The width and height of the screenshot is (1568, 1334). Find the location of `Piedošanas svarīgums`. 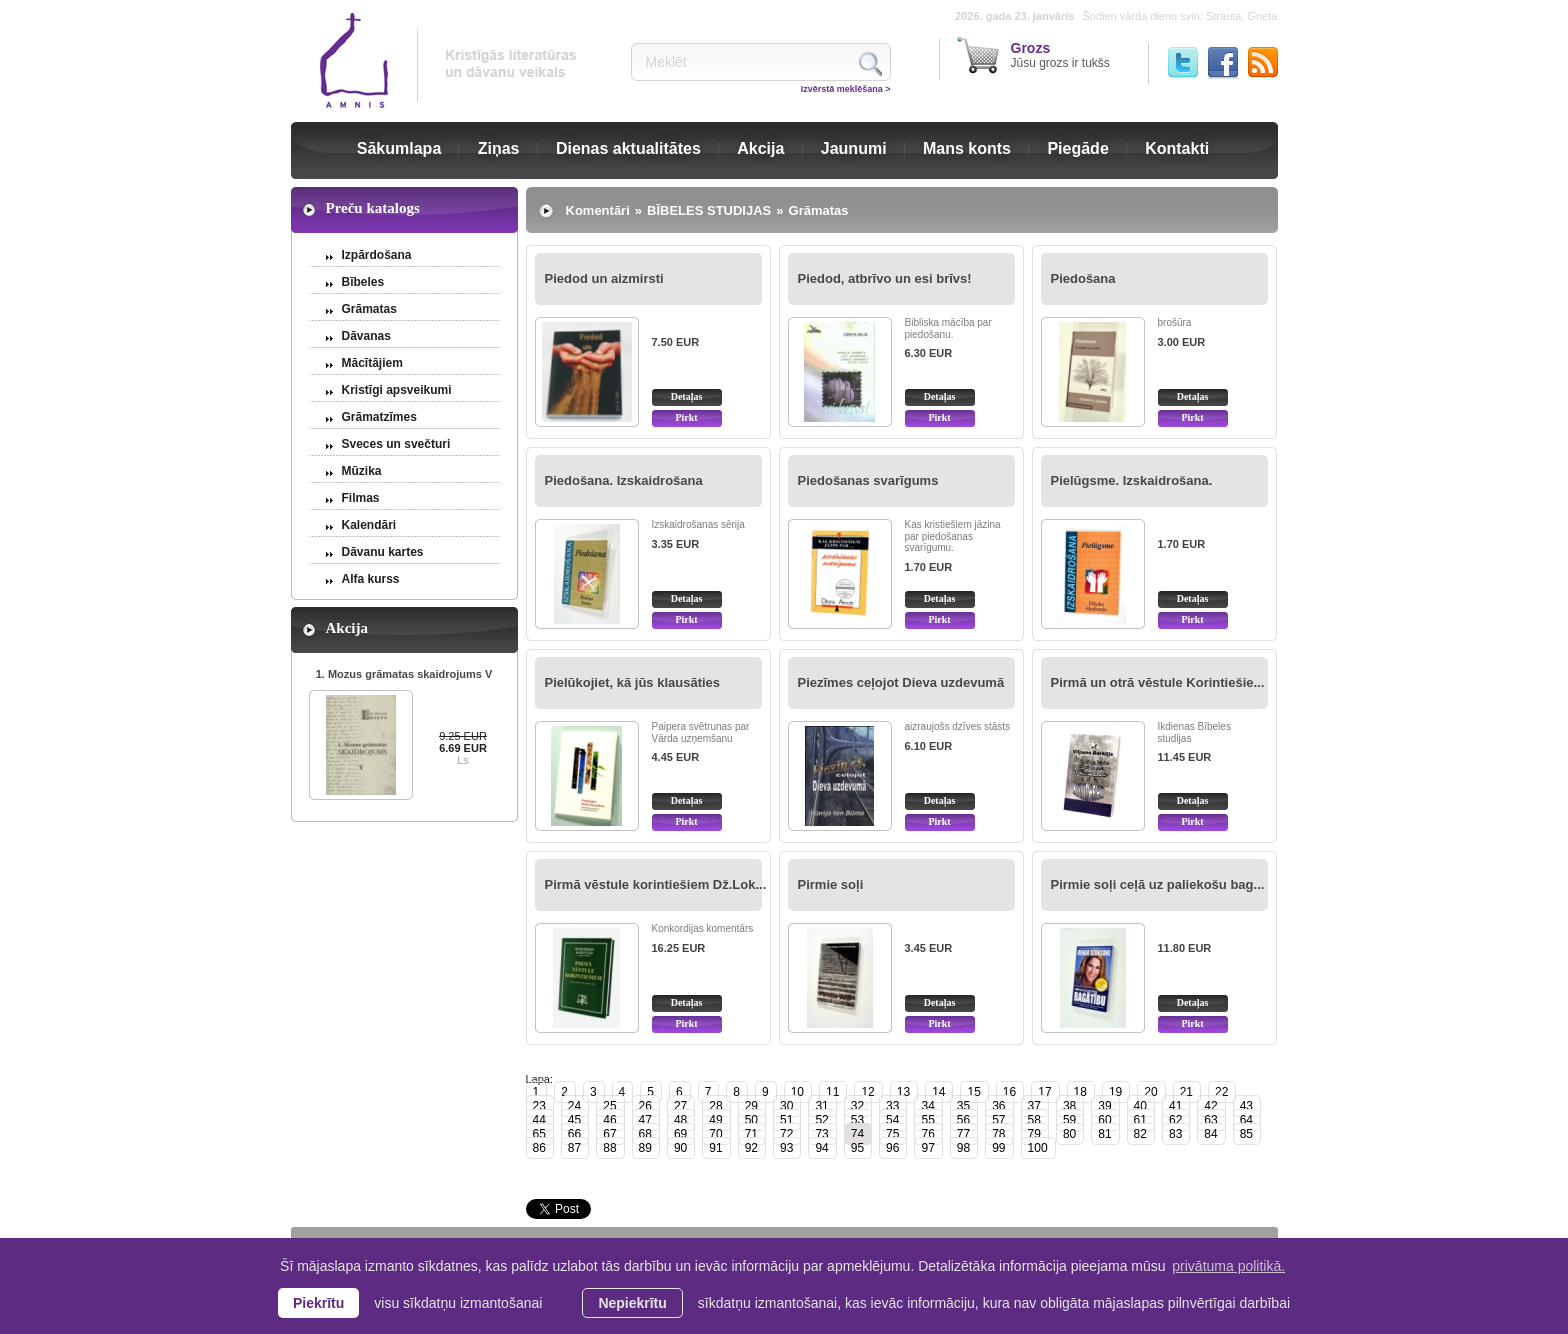

Piedošanas svarīgums is located at coordinates (868, 480).